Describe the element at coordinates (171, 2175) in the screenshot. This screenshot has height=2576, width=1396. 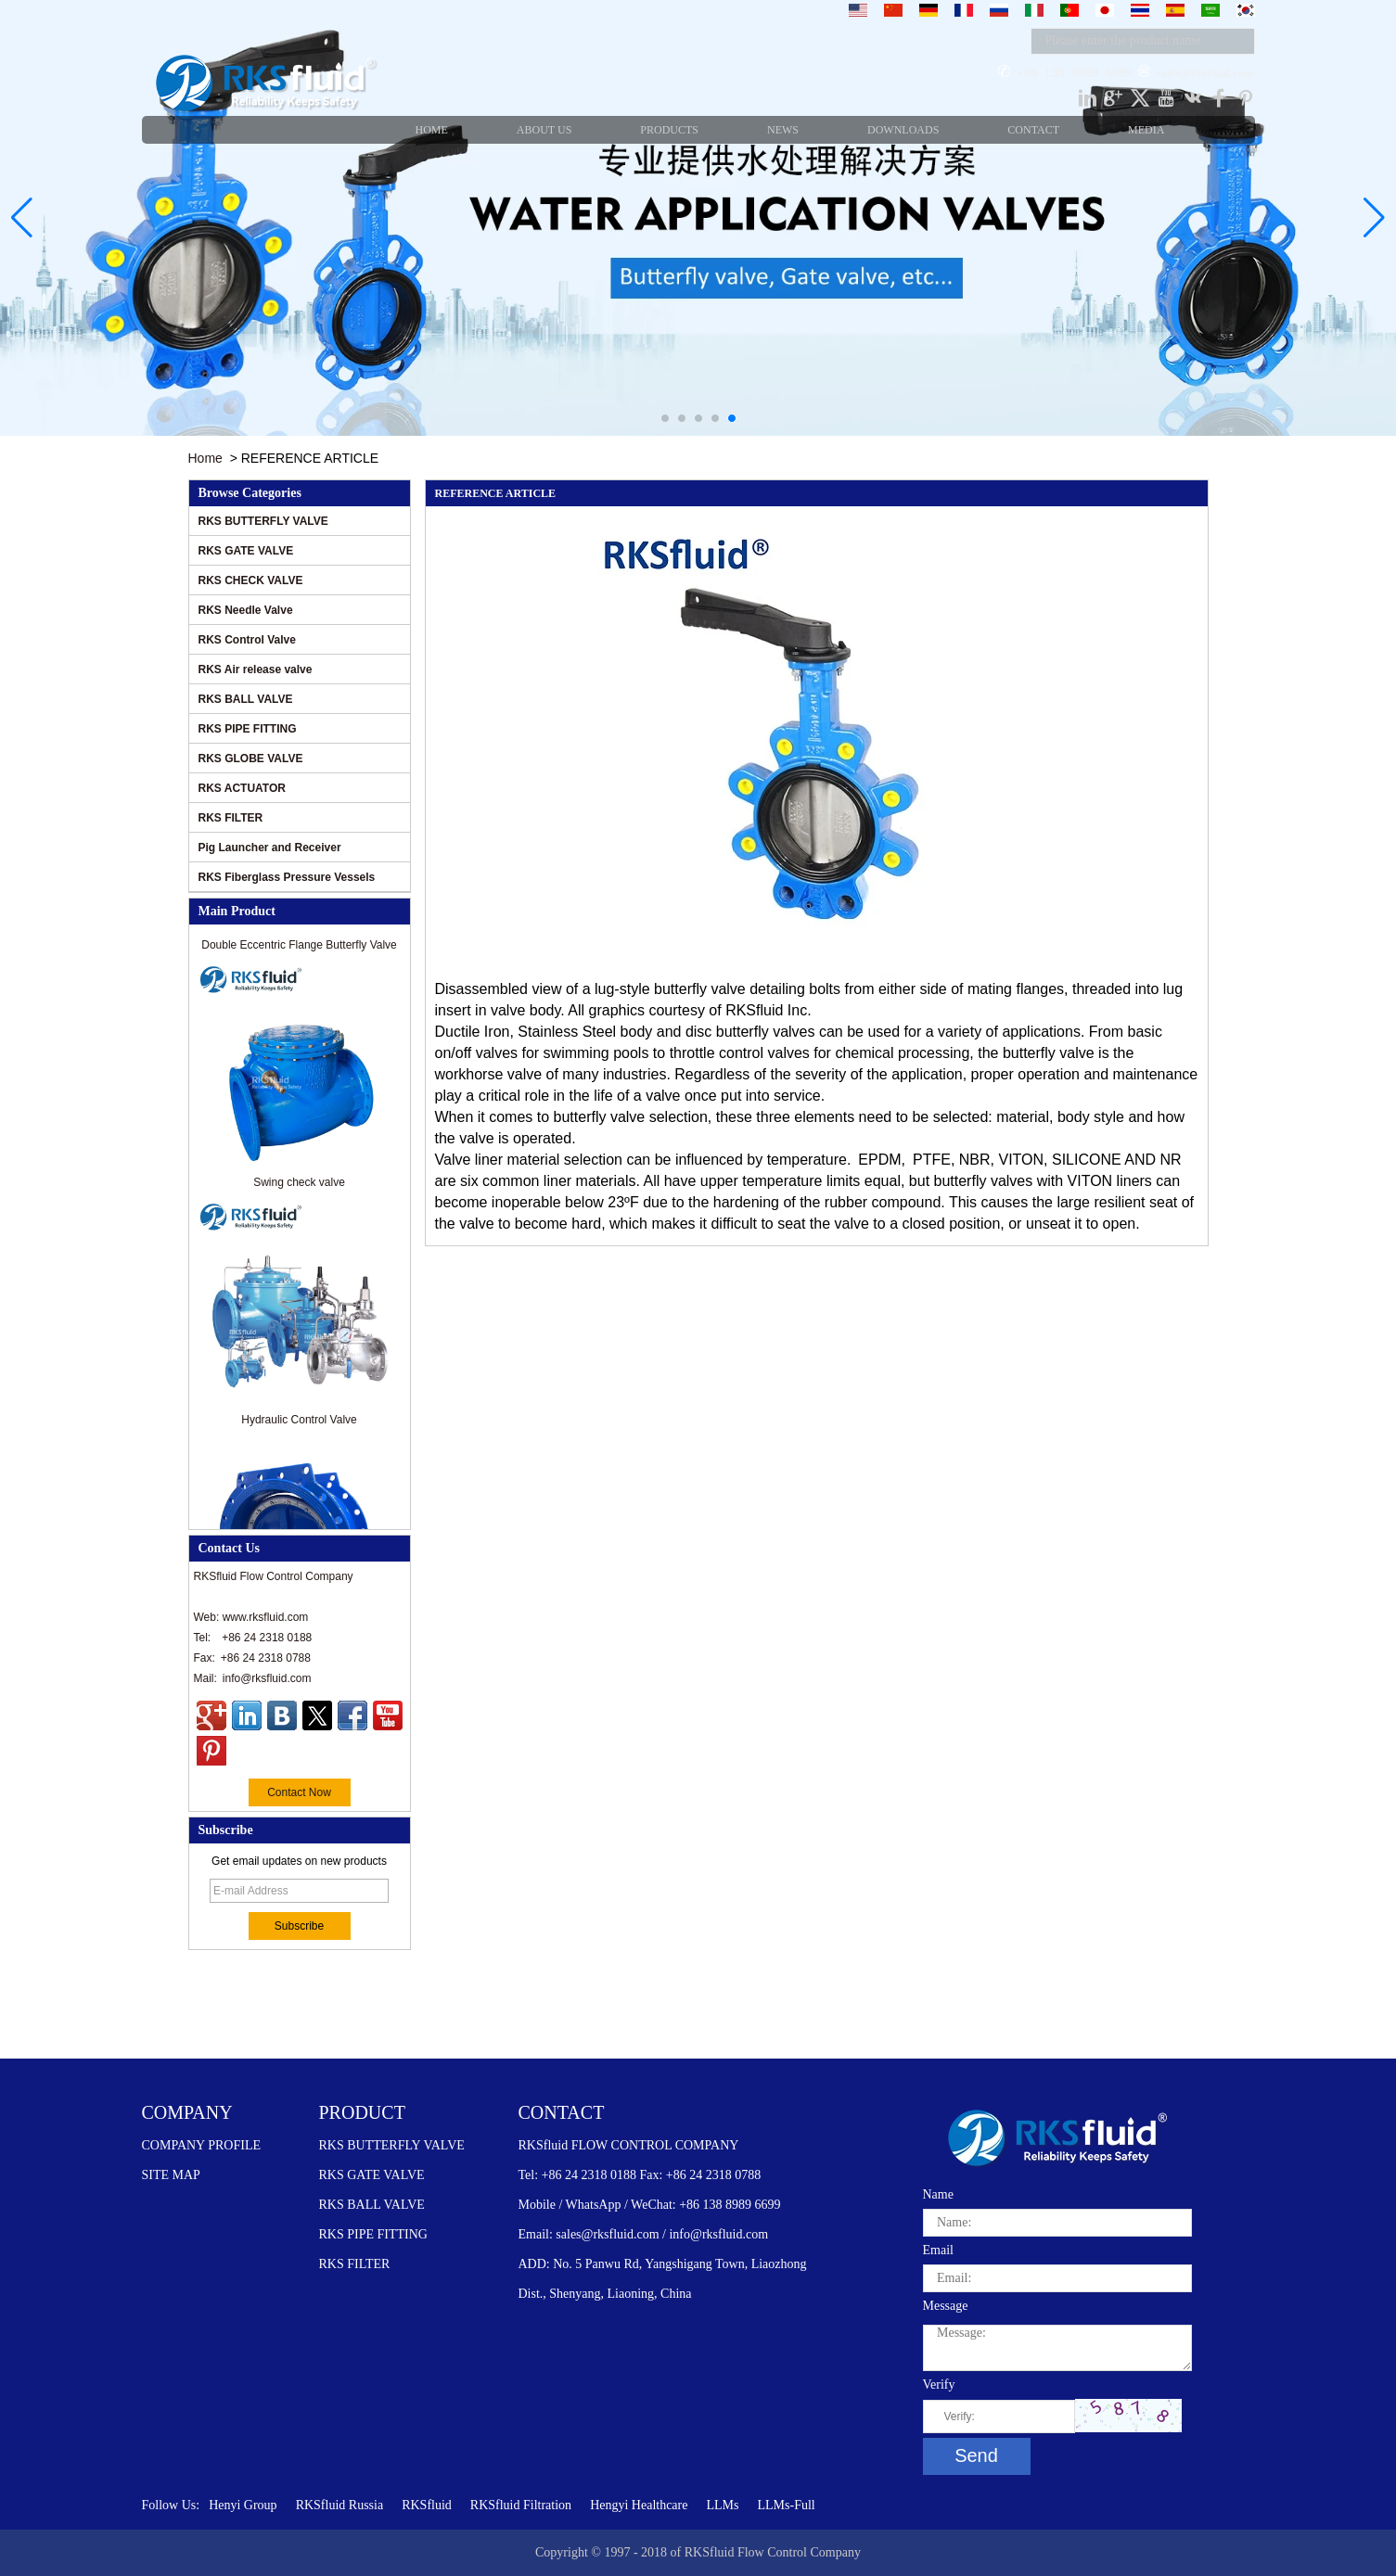
I see `SITE MAP` at that location.